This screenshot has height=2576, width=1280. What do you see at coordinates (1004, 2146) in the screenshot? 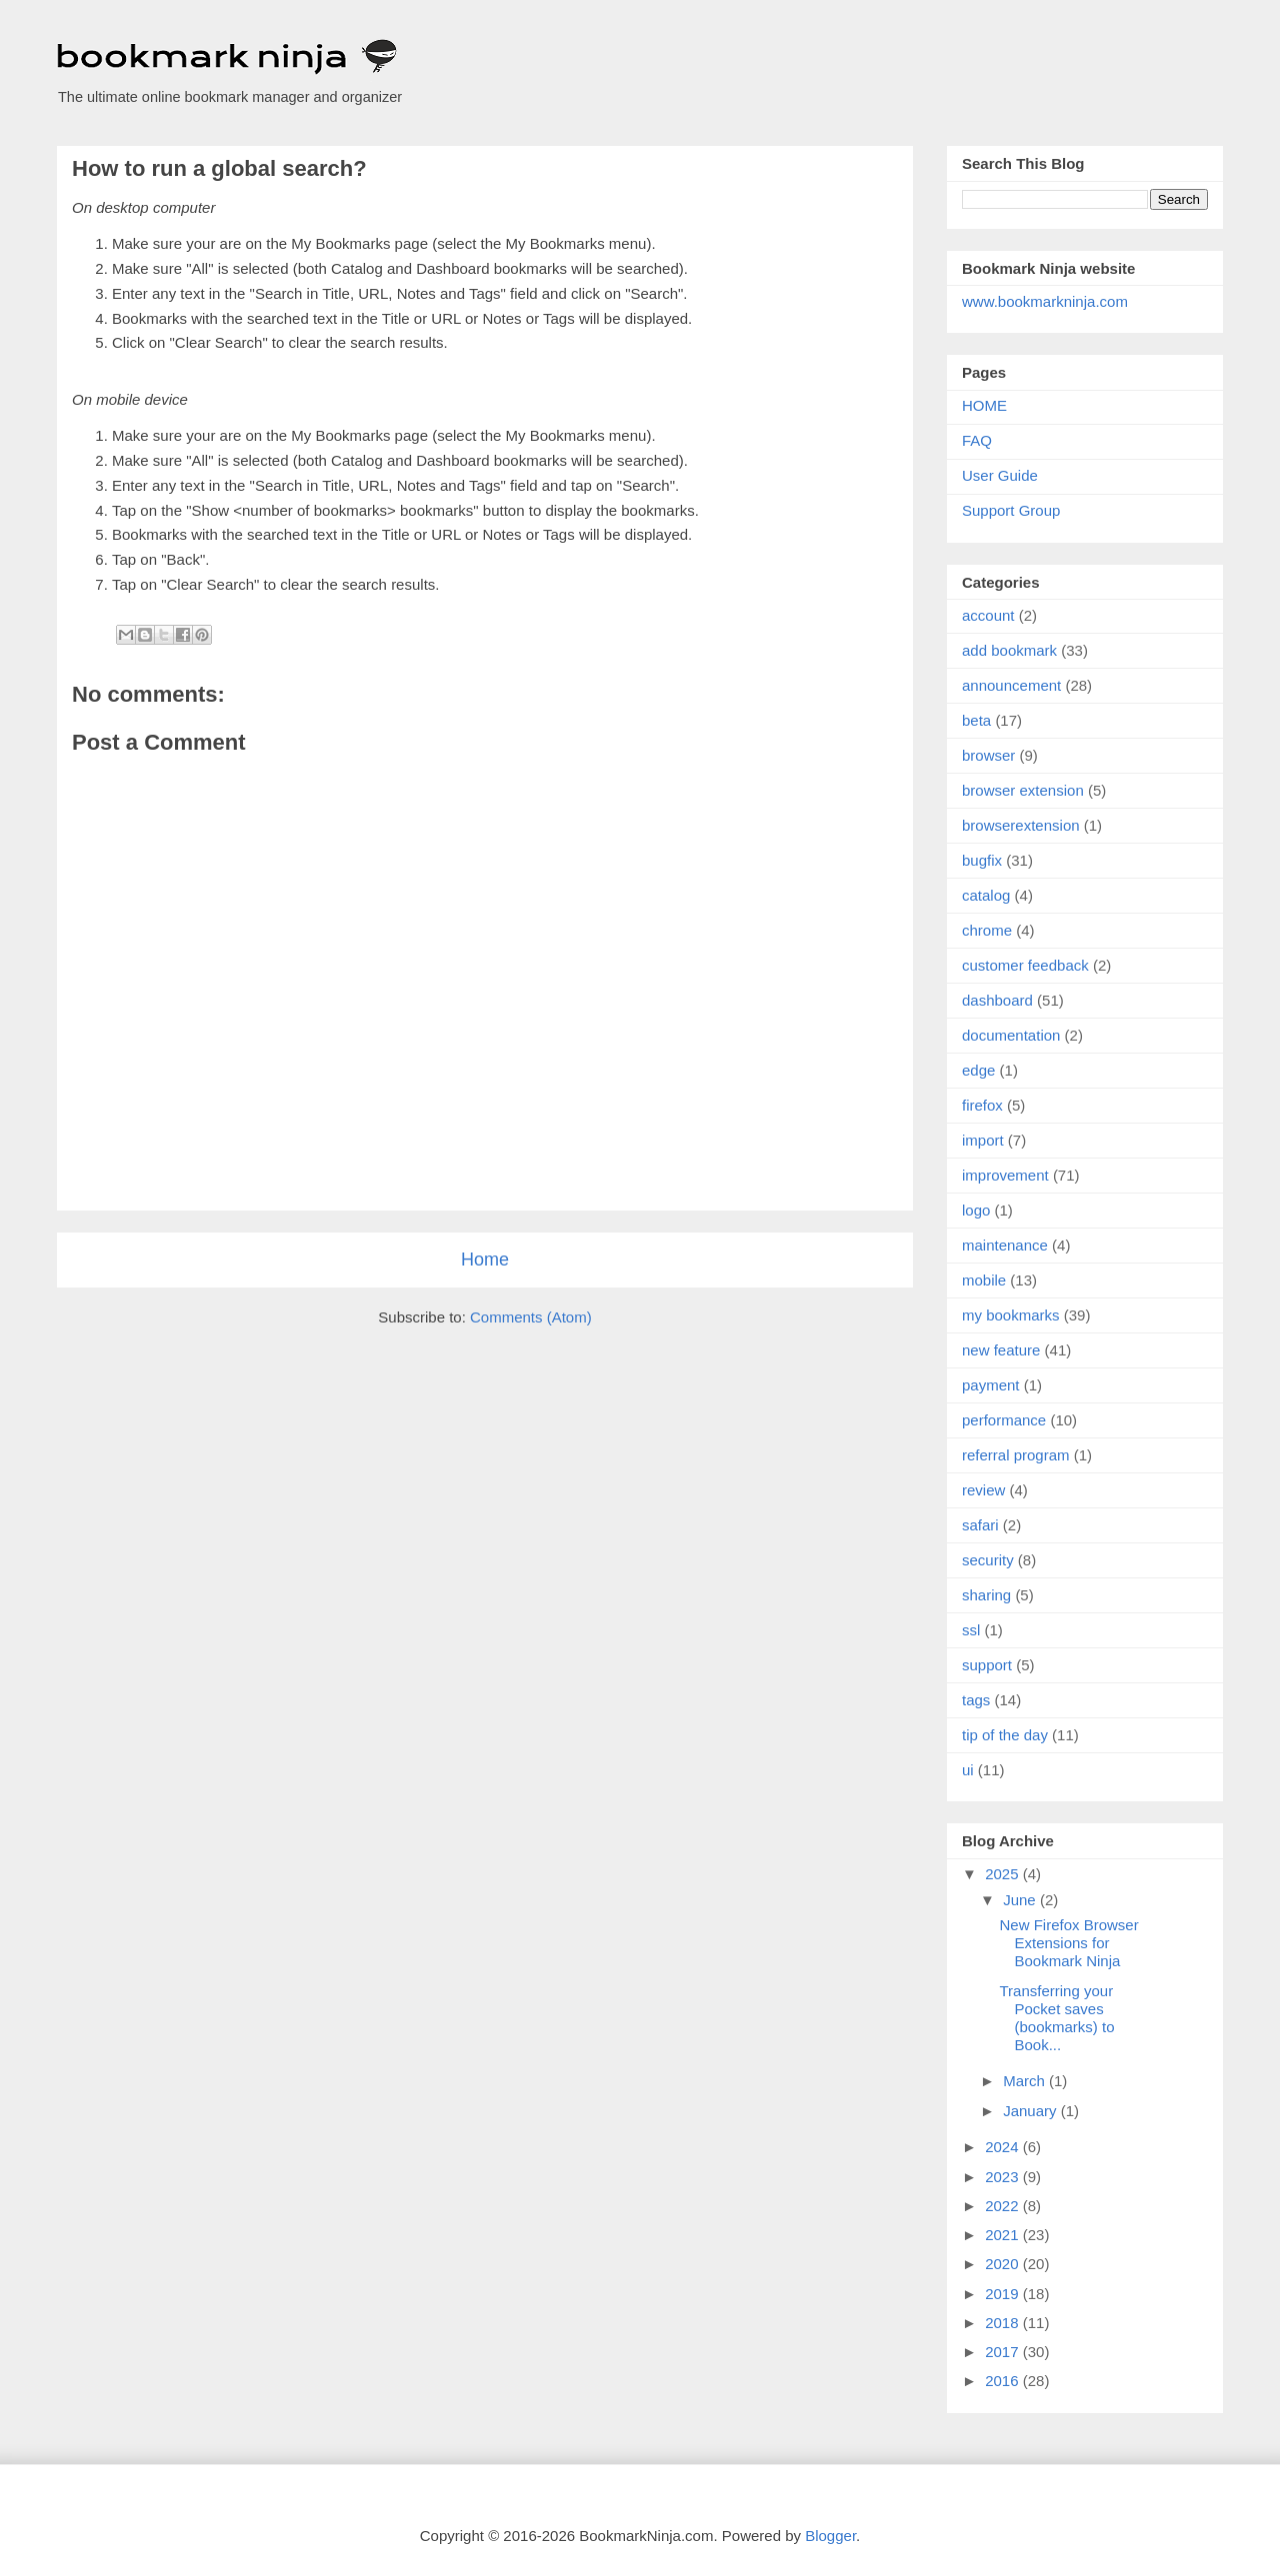
I see `2024` at bounding box center [1004, 2146].